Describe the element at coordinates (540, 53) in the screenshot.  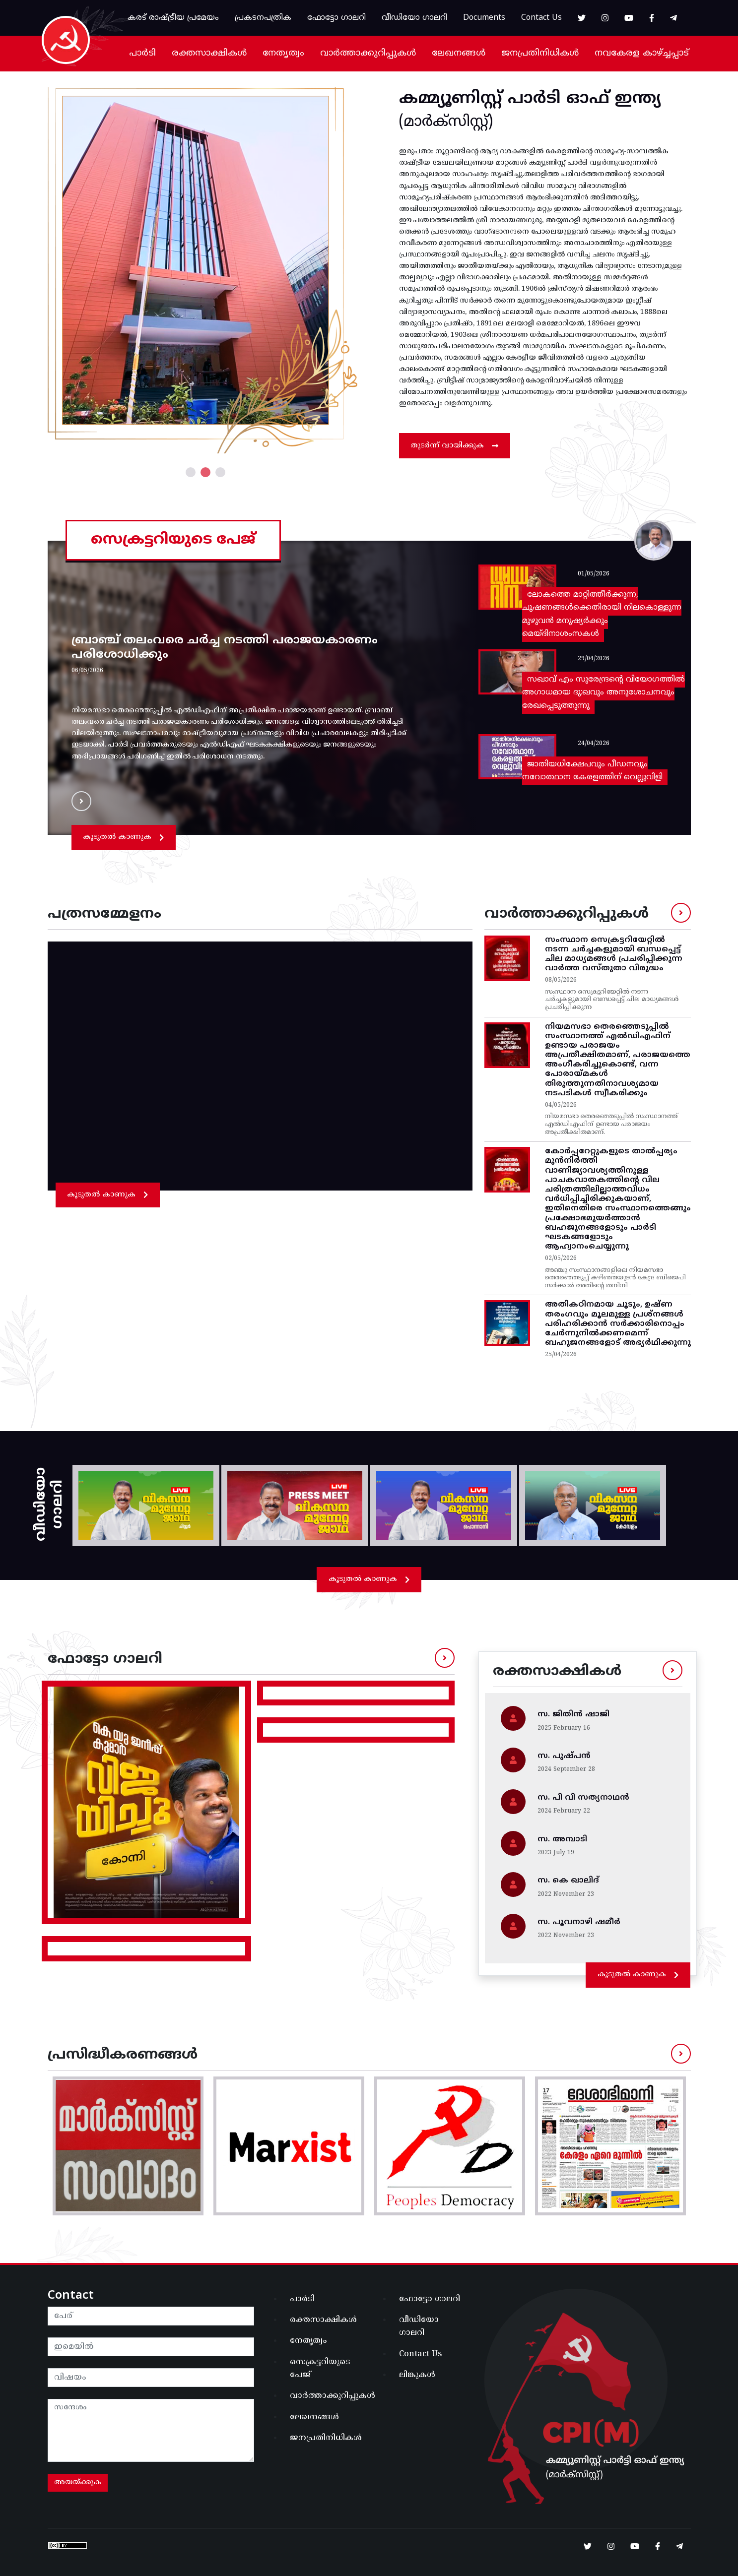
I see `ജനപ്രതിനിധികൾ` at that location.